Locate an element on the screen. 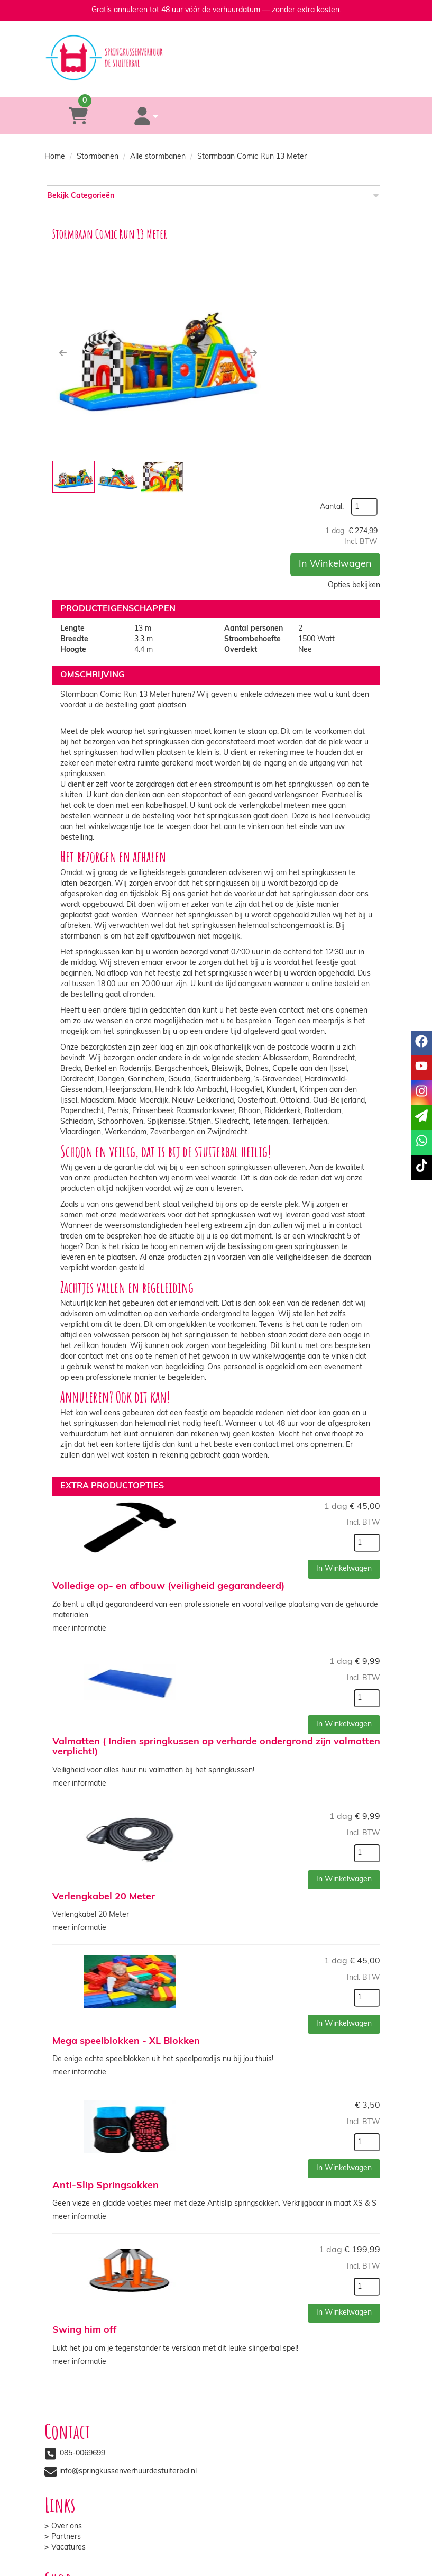 This screenshot has width=432, height=2576. [facebook] is located at coordinates (321, 2569).